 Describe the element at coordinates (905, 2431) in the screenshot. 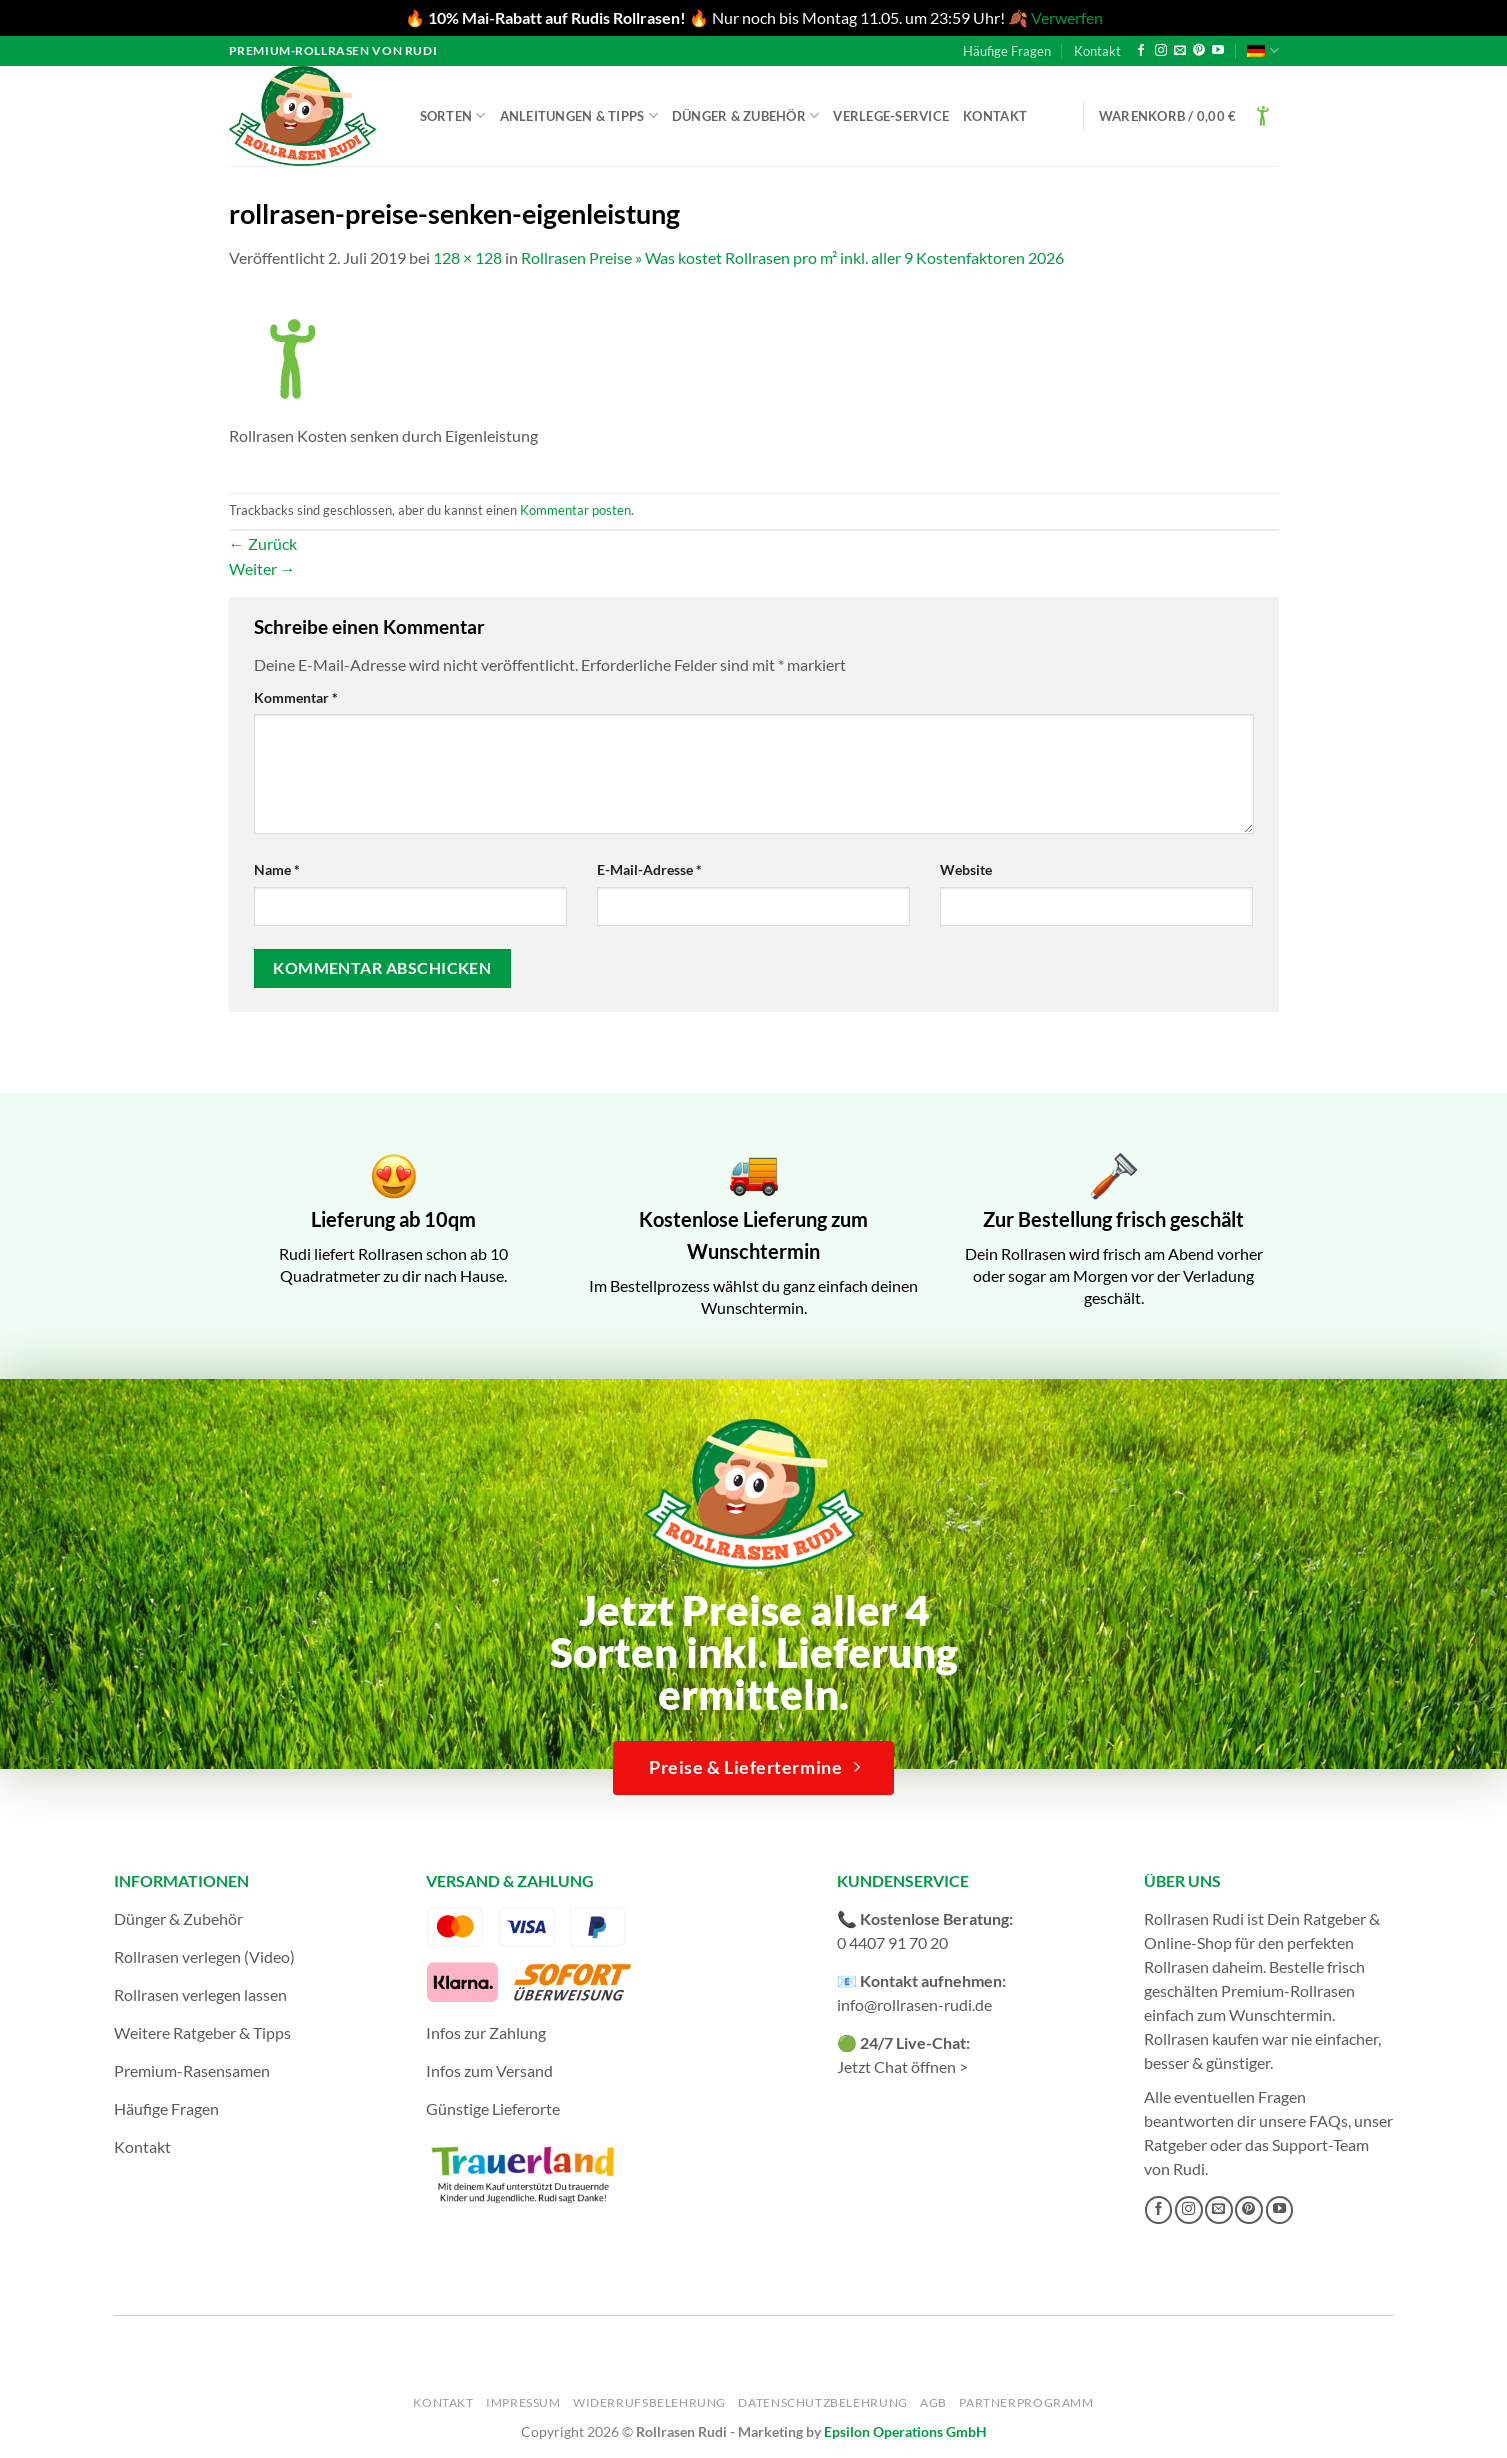

I see `Epsilon Operations GmbH` at that location.